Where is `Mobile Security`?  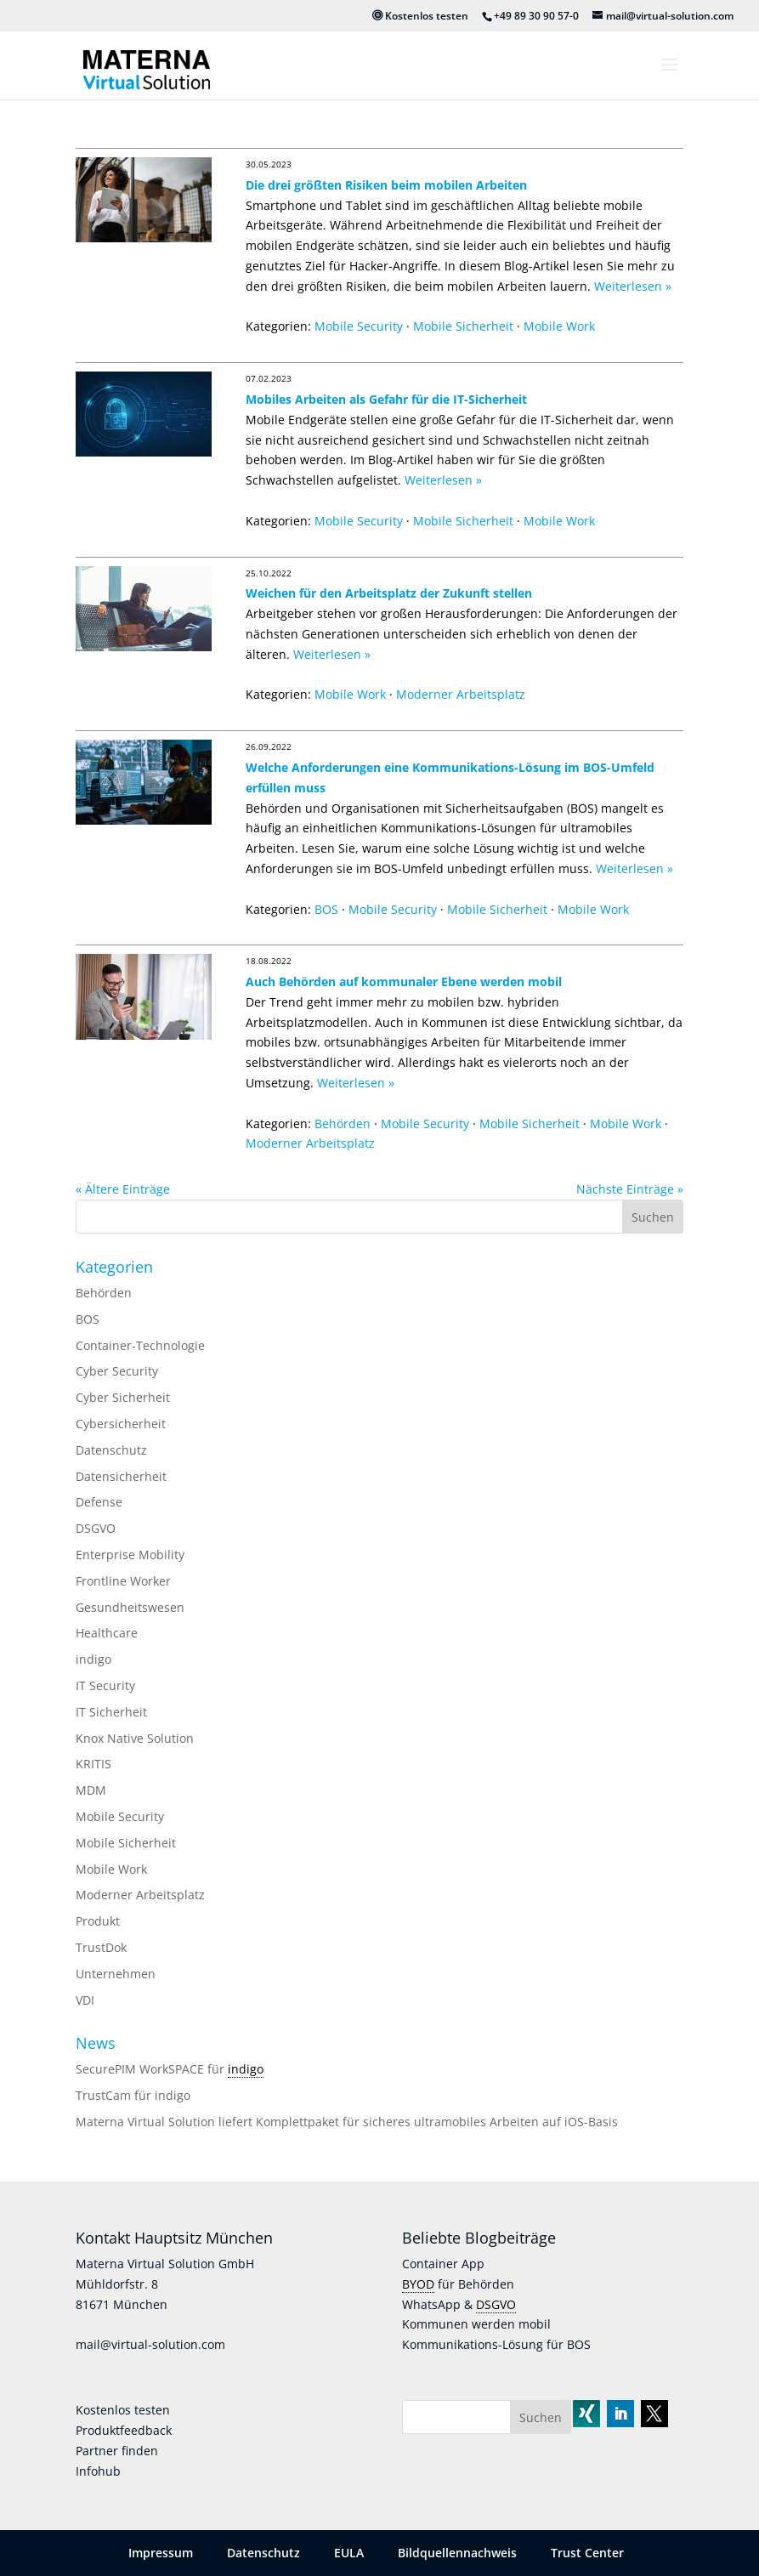
Mobile Security is located at coordinates (358, 326).